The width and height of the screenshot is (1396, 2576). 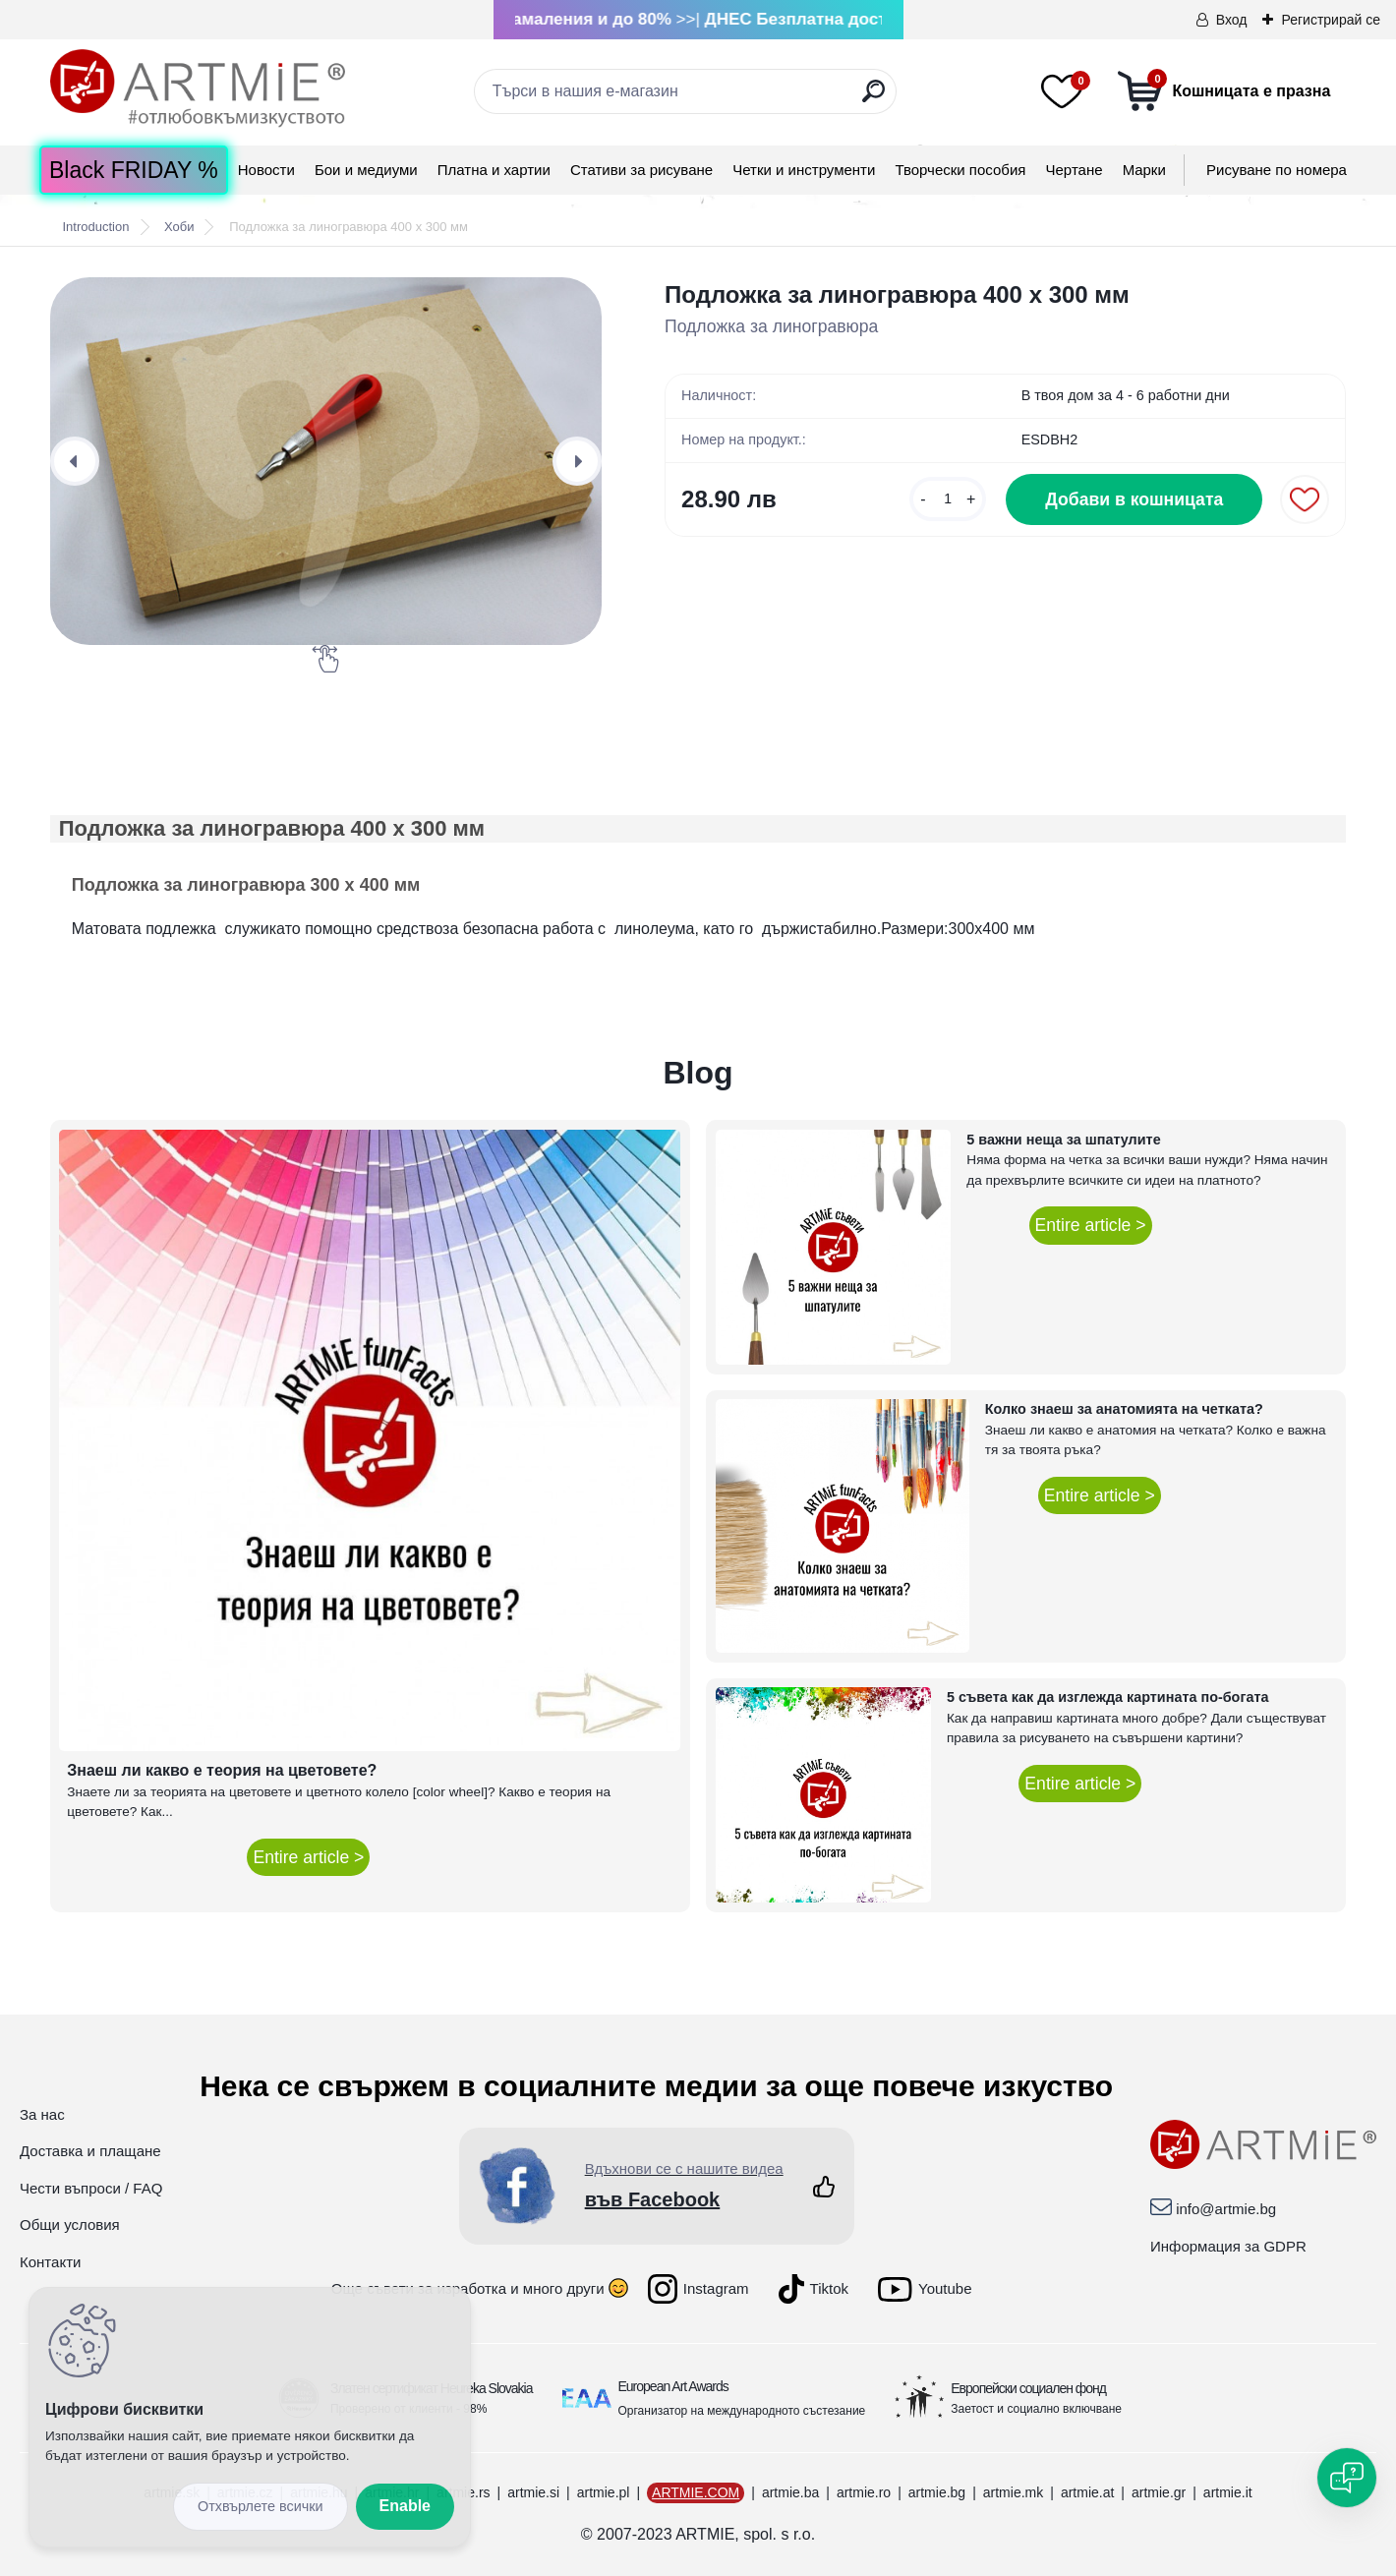 What do you see at coordinates (936, 2492) in the screenshot?
I see `artmie.bg` at bounding box center [936, 2492].